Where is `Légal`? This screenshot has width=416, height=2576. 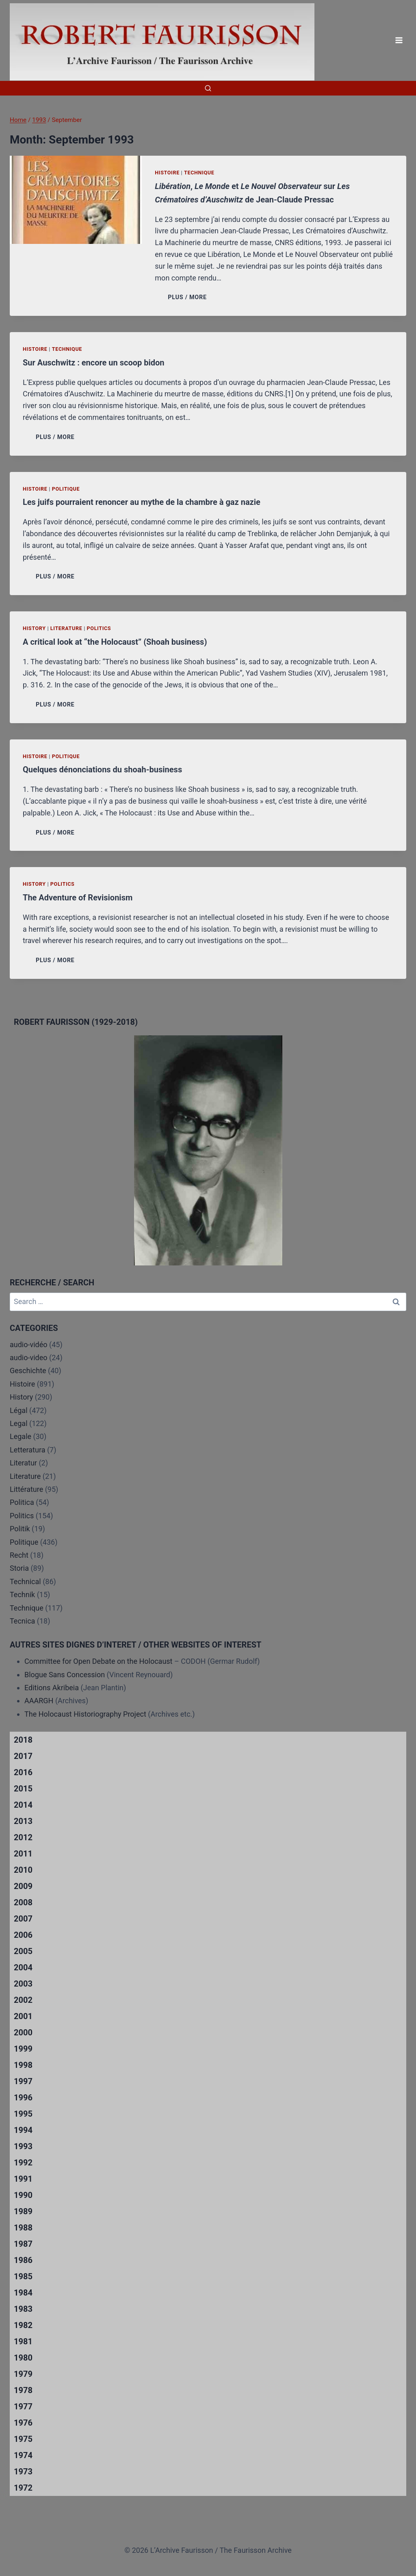
Légal is located at coordinates (19, 1410).